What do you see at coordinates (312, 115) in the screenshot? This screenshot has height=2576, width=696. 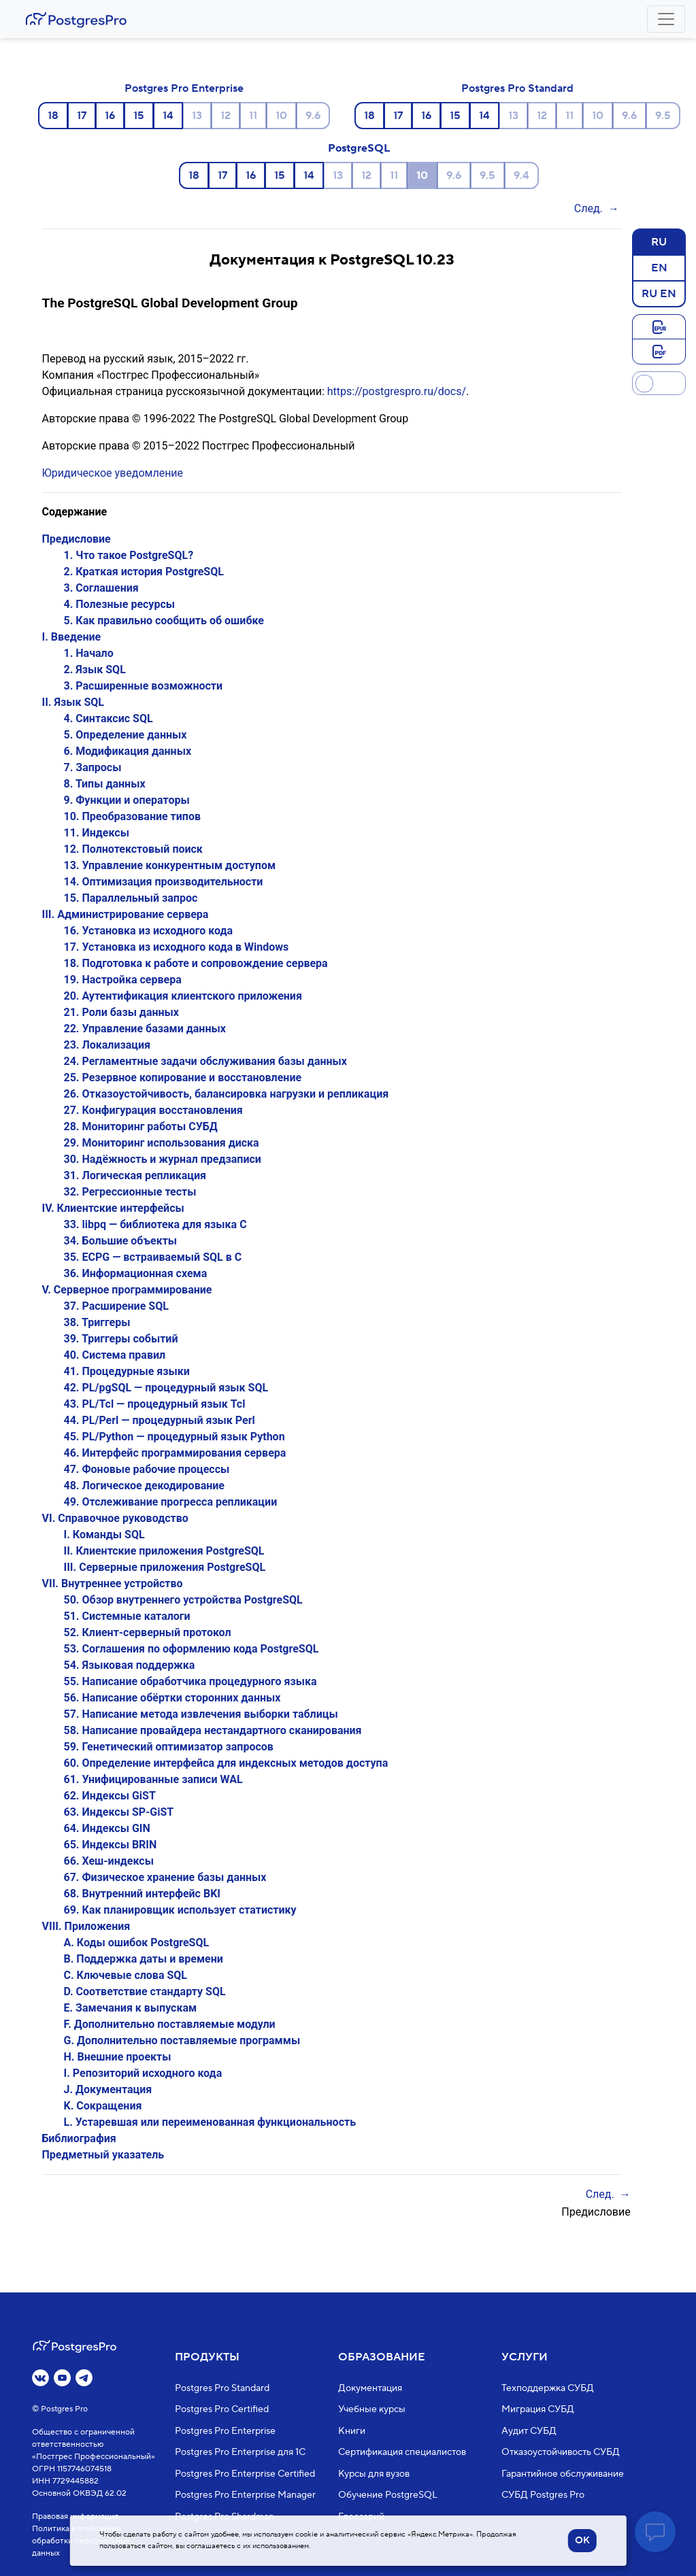 I see `9.6` at bounding box center [312, 115].